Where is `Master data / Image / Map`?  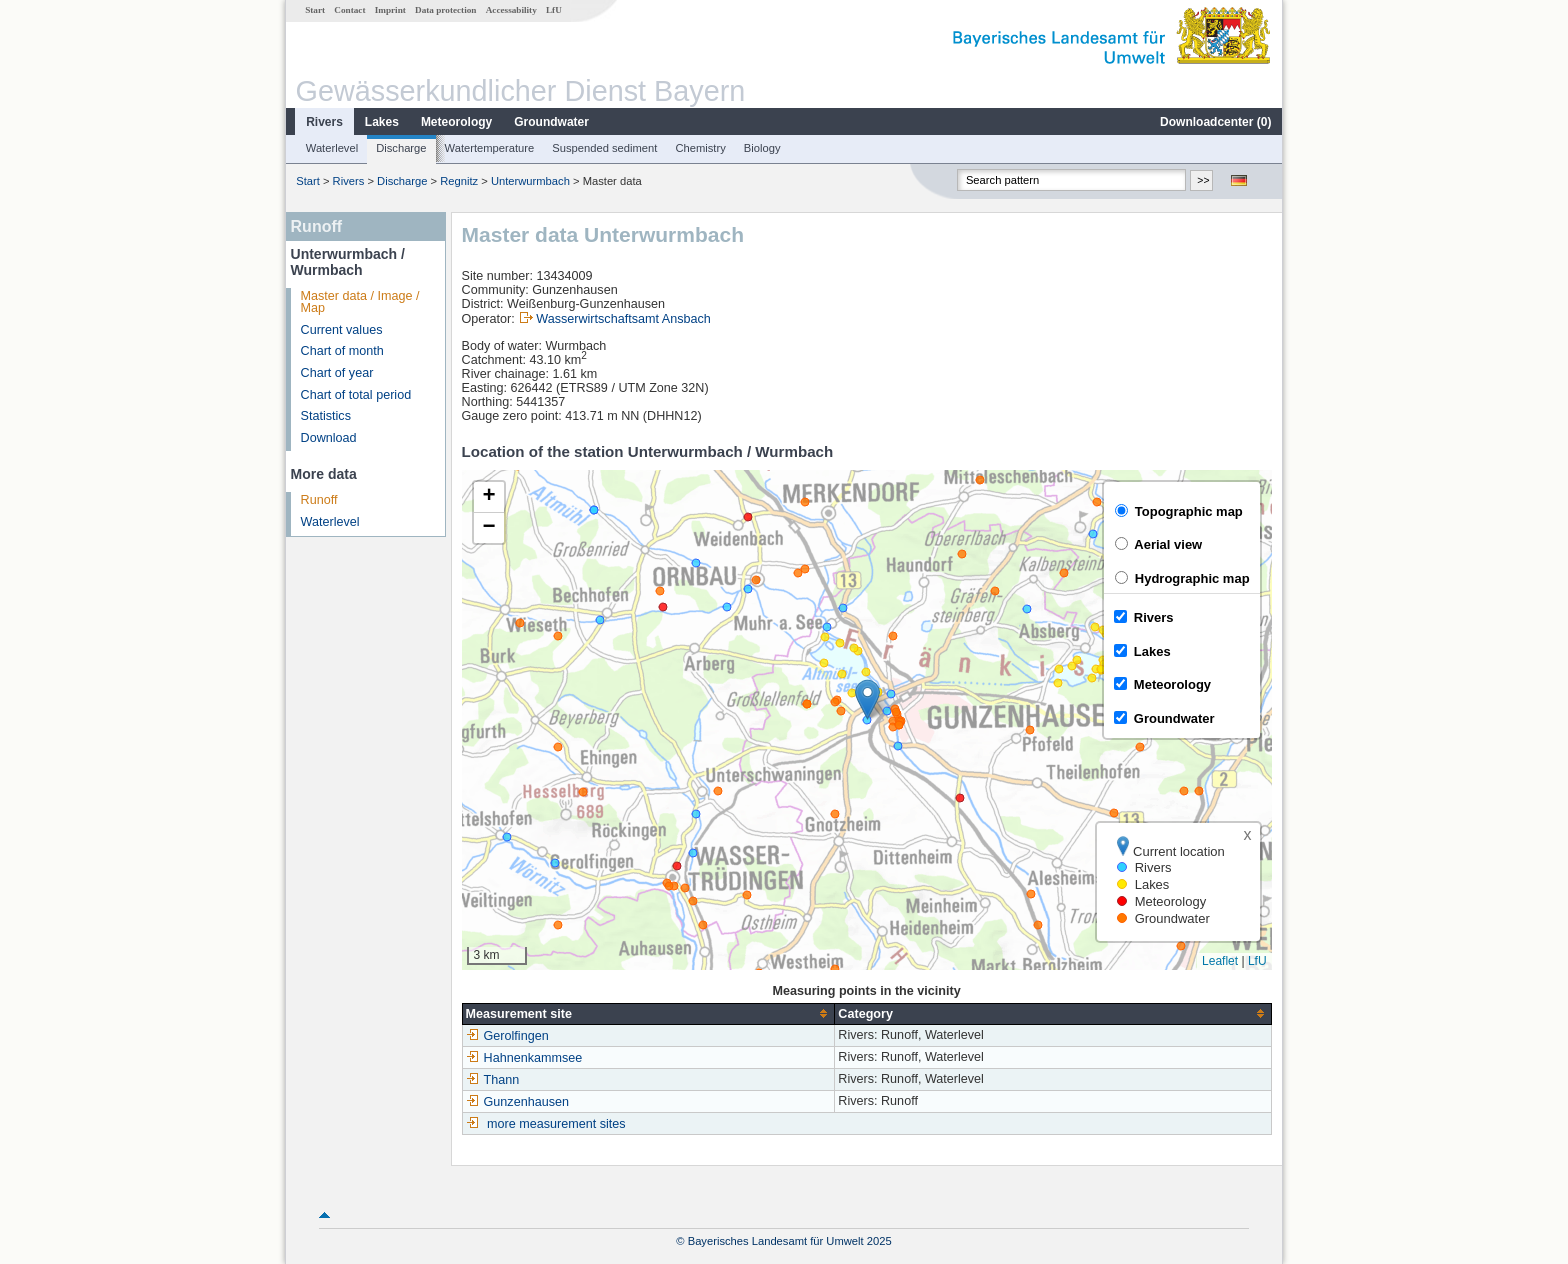 Master data / Image / Map is located at coordinates (360, 302).